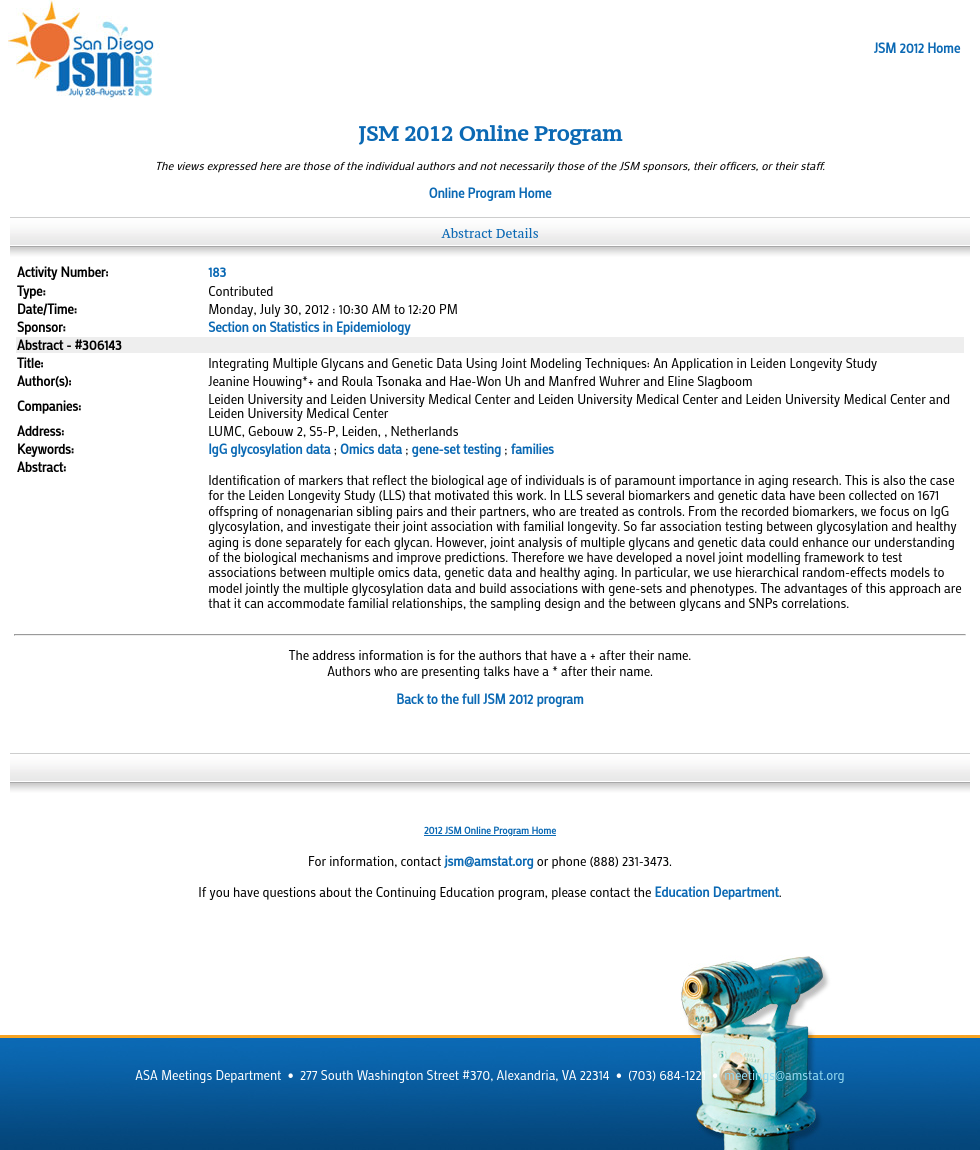 The width and height of the screenshot is (980, 1150). What do you see at coordinates (371, 449) in the screenshot?
I see `Omics data` at bounding box center [371, 449].